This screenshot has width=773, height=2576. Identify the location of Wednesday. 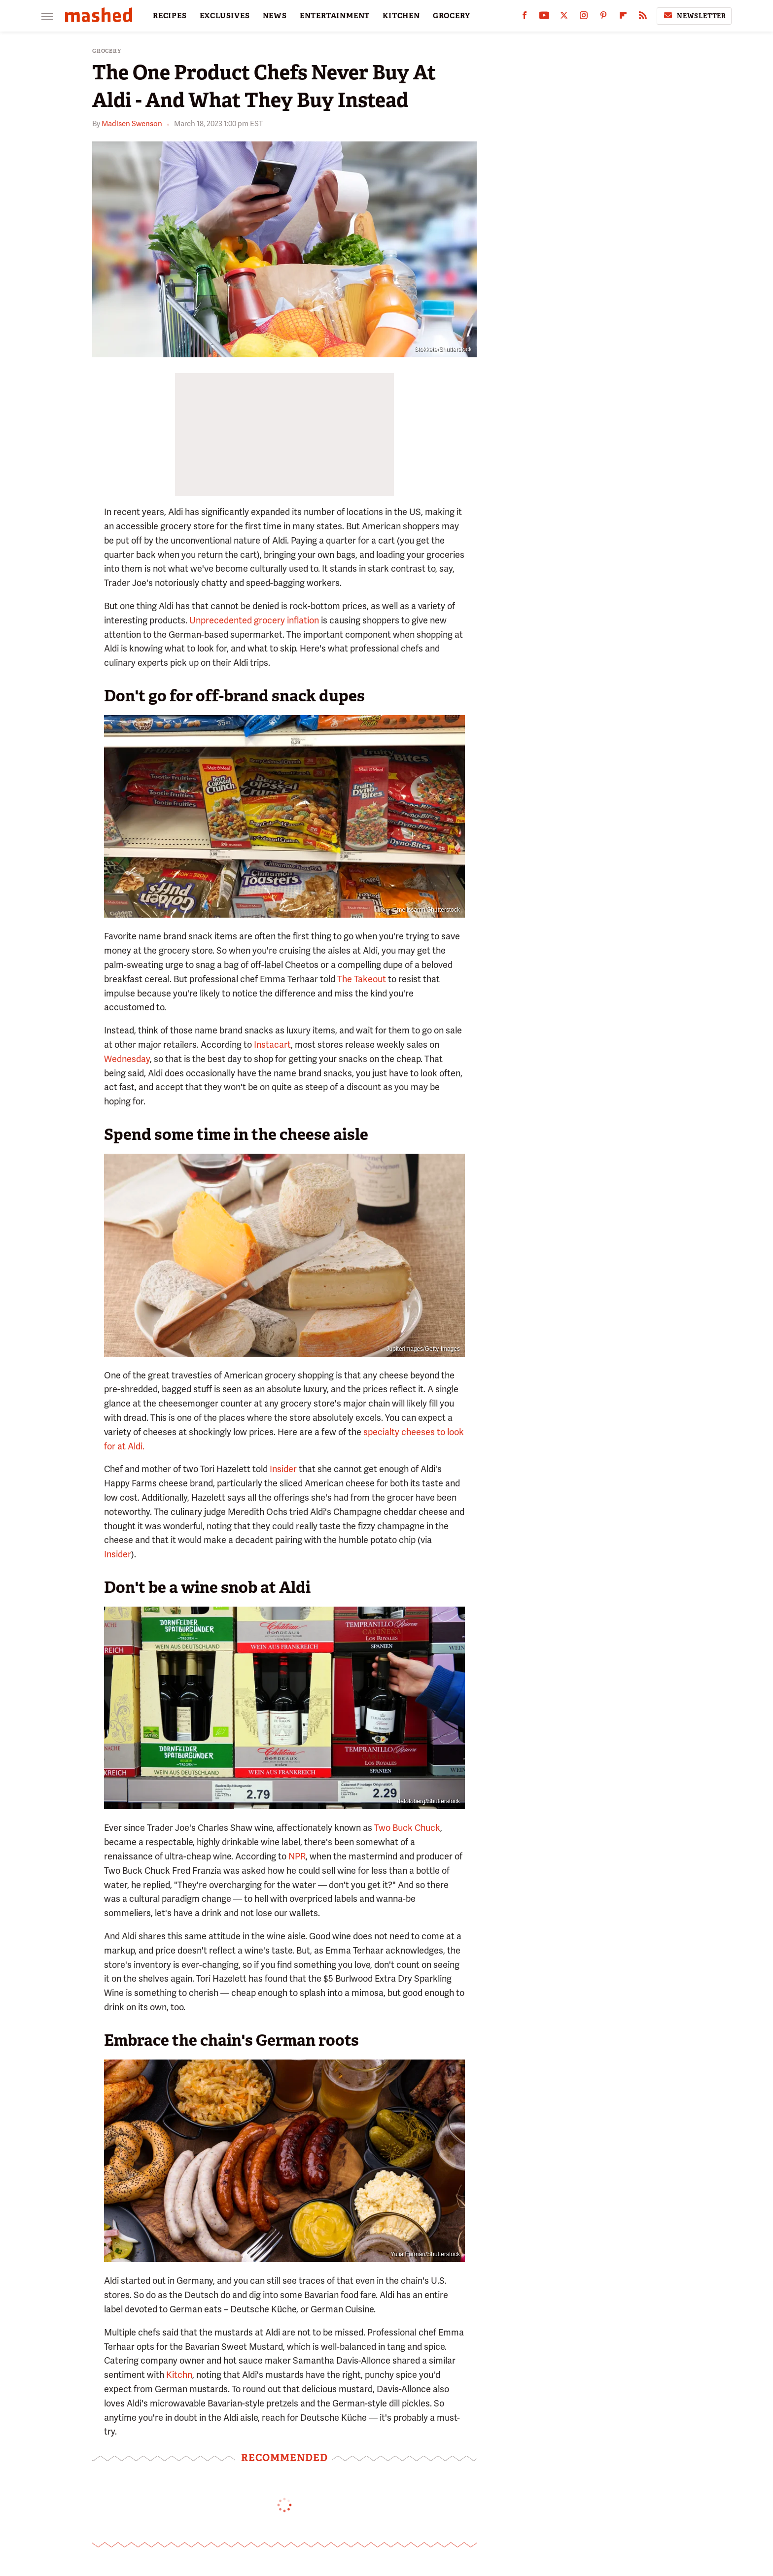
(127, 1059).